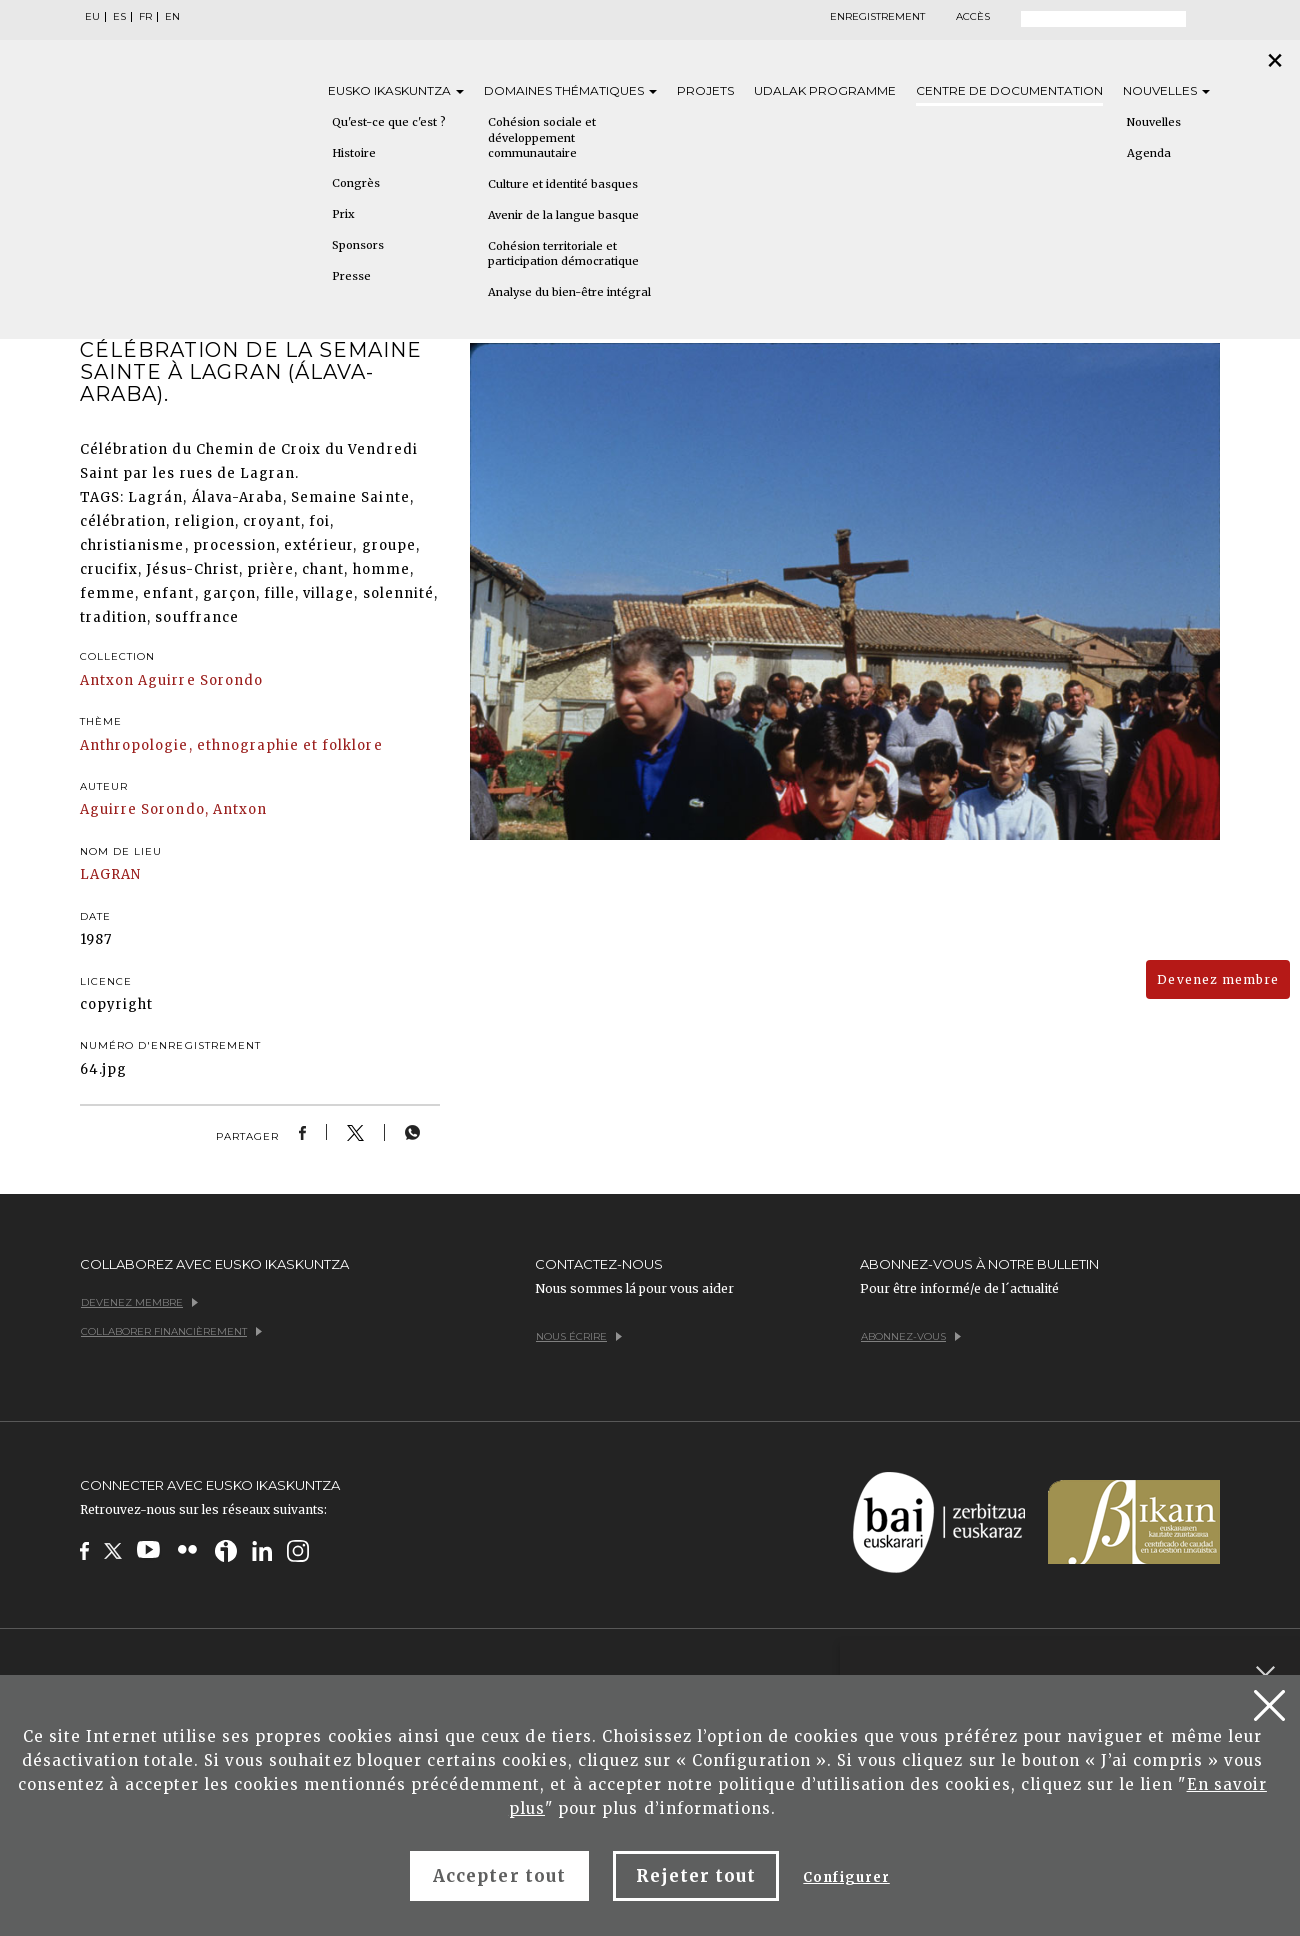 Image resolution: width=1300 pixels, height=1936 pixels. Describe the element at coordinates (846, 1877) in the screenshot. I see `Configurer` at that location.